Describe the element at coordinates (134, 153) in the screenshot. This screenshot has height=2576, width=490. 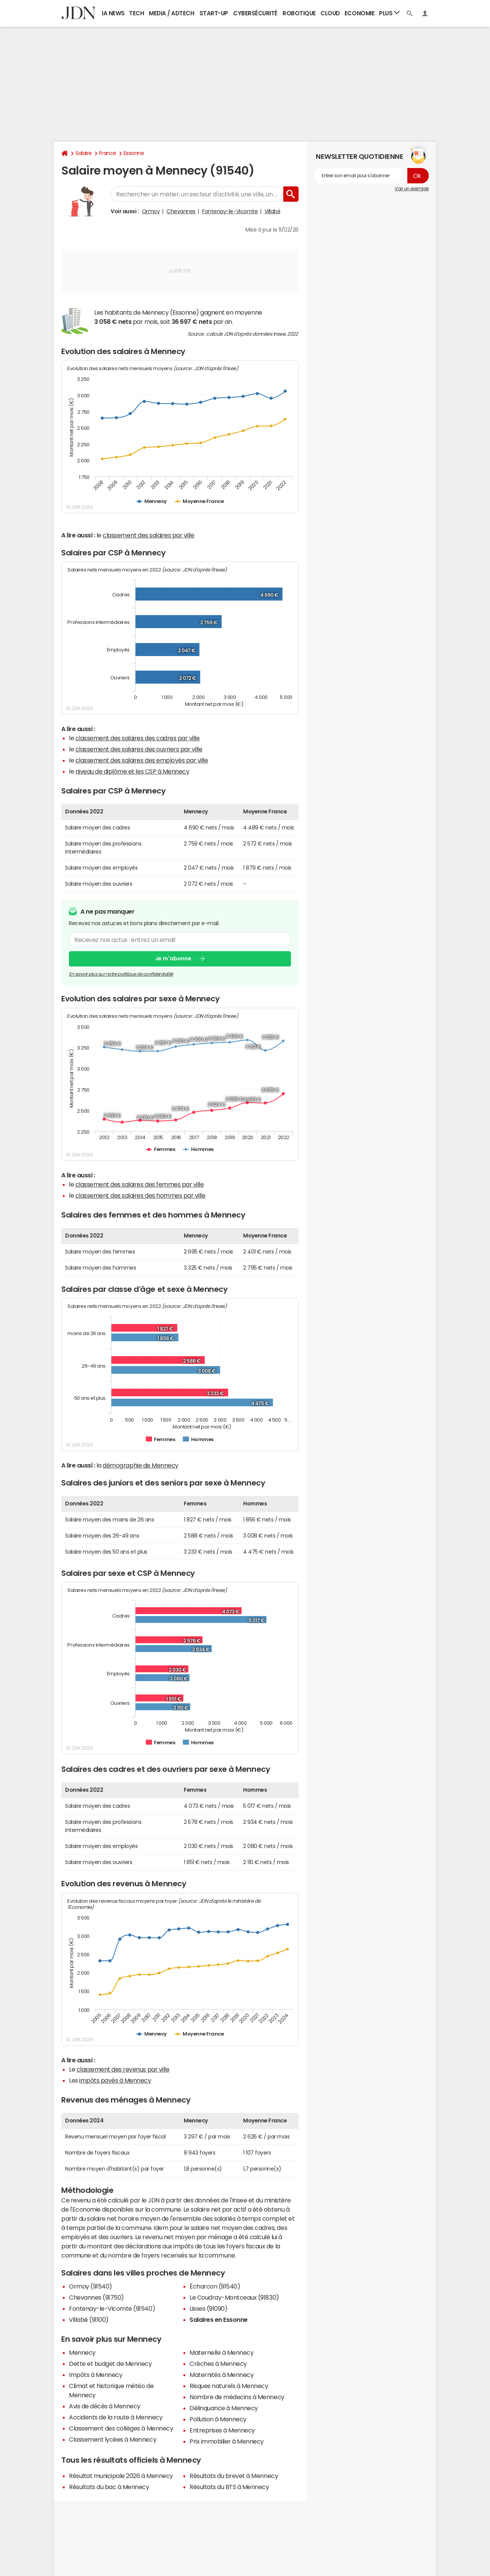
I see `Essonne` at that location.